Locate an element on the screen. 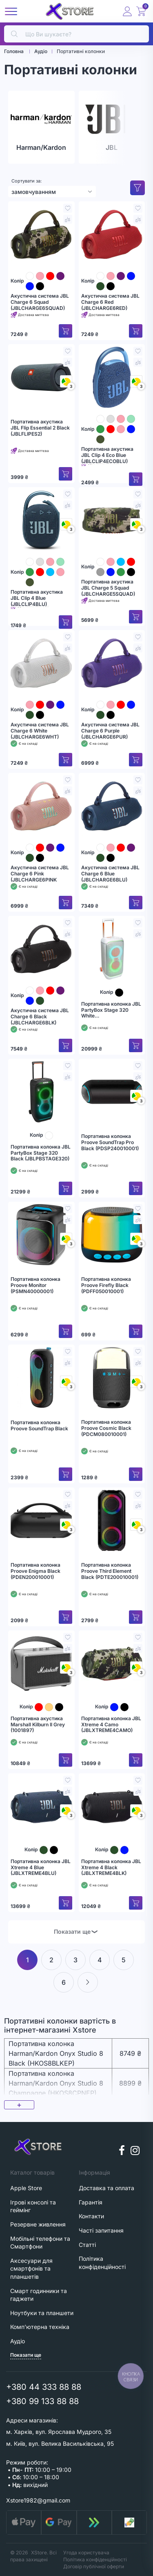  [Акустична система JBL Charge 6 Blue (JBLCHARGE6BLU)] is located at coordinates (112, 806).